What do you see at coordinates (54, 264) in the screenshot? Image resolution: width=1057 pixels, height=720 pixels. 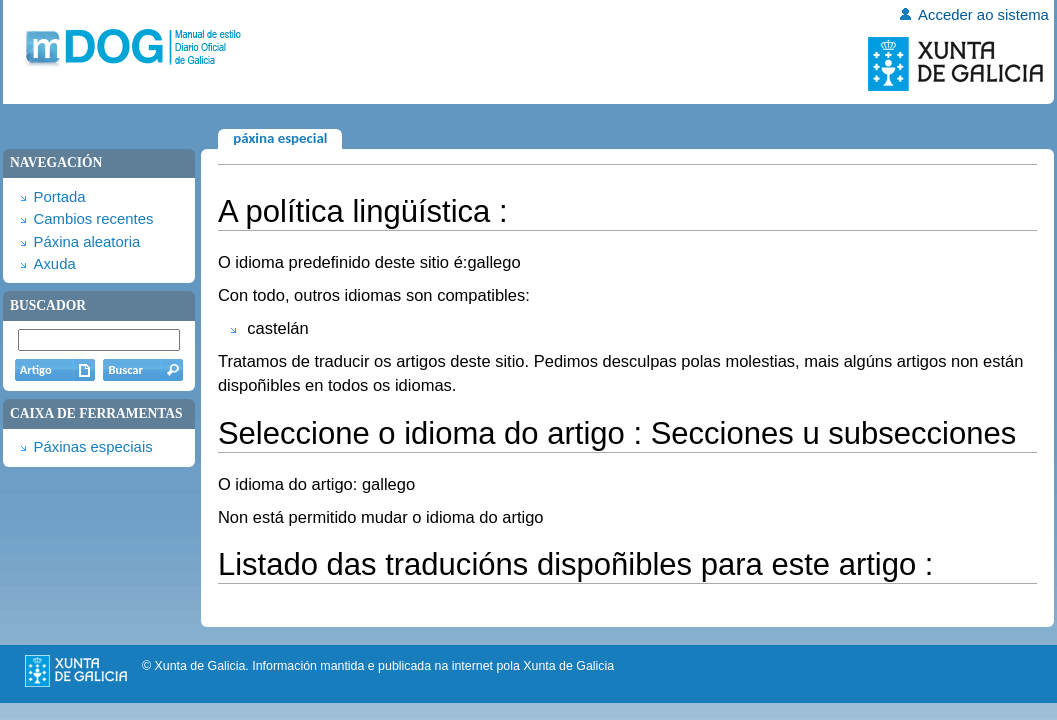 I see `Axuda` at bounding box center [54, 264].